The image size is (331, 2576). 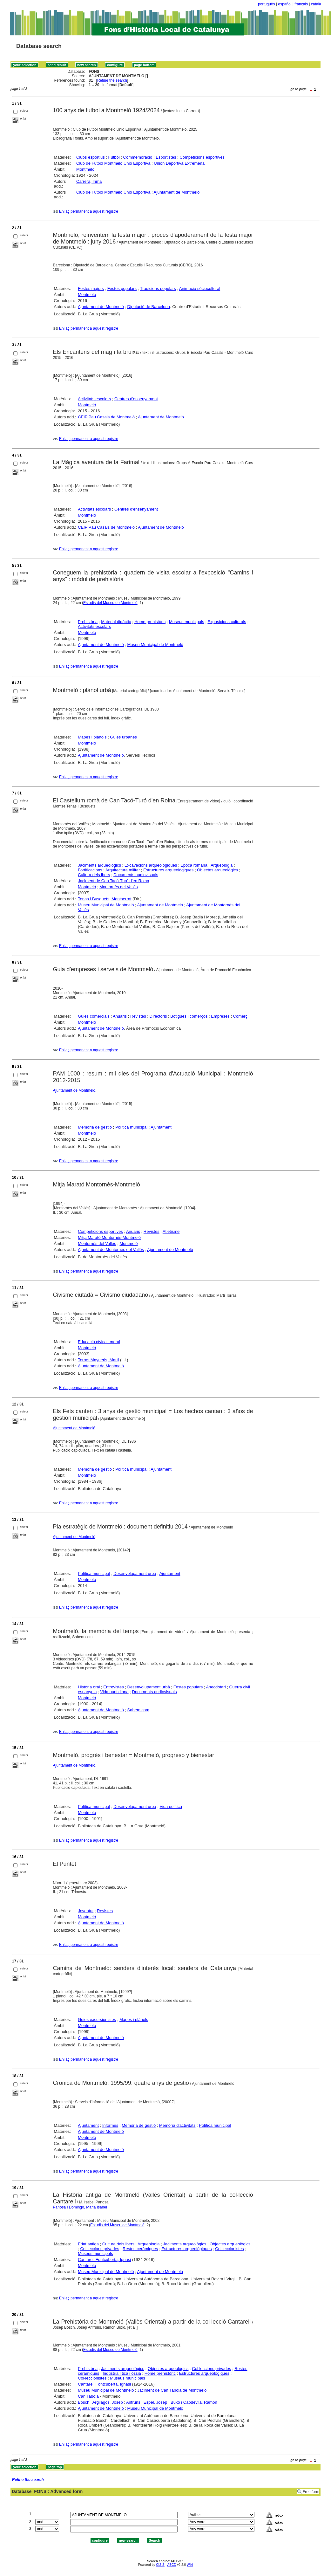 I want to click on español, so click(x=284, y=4).